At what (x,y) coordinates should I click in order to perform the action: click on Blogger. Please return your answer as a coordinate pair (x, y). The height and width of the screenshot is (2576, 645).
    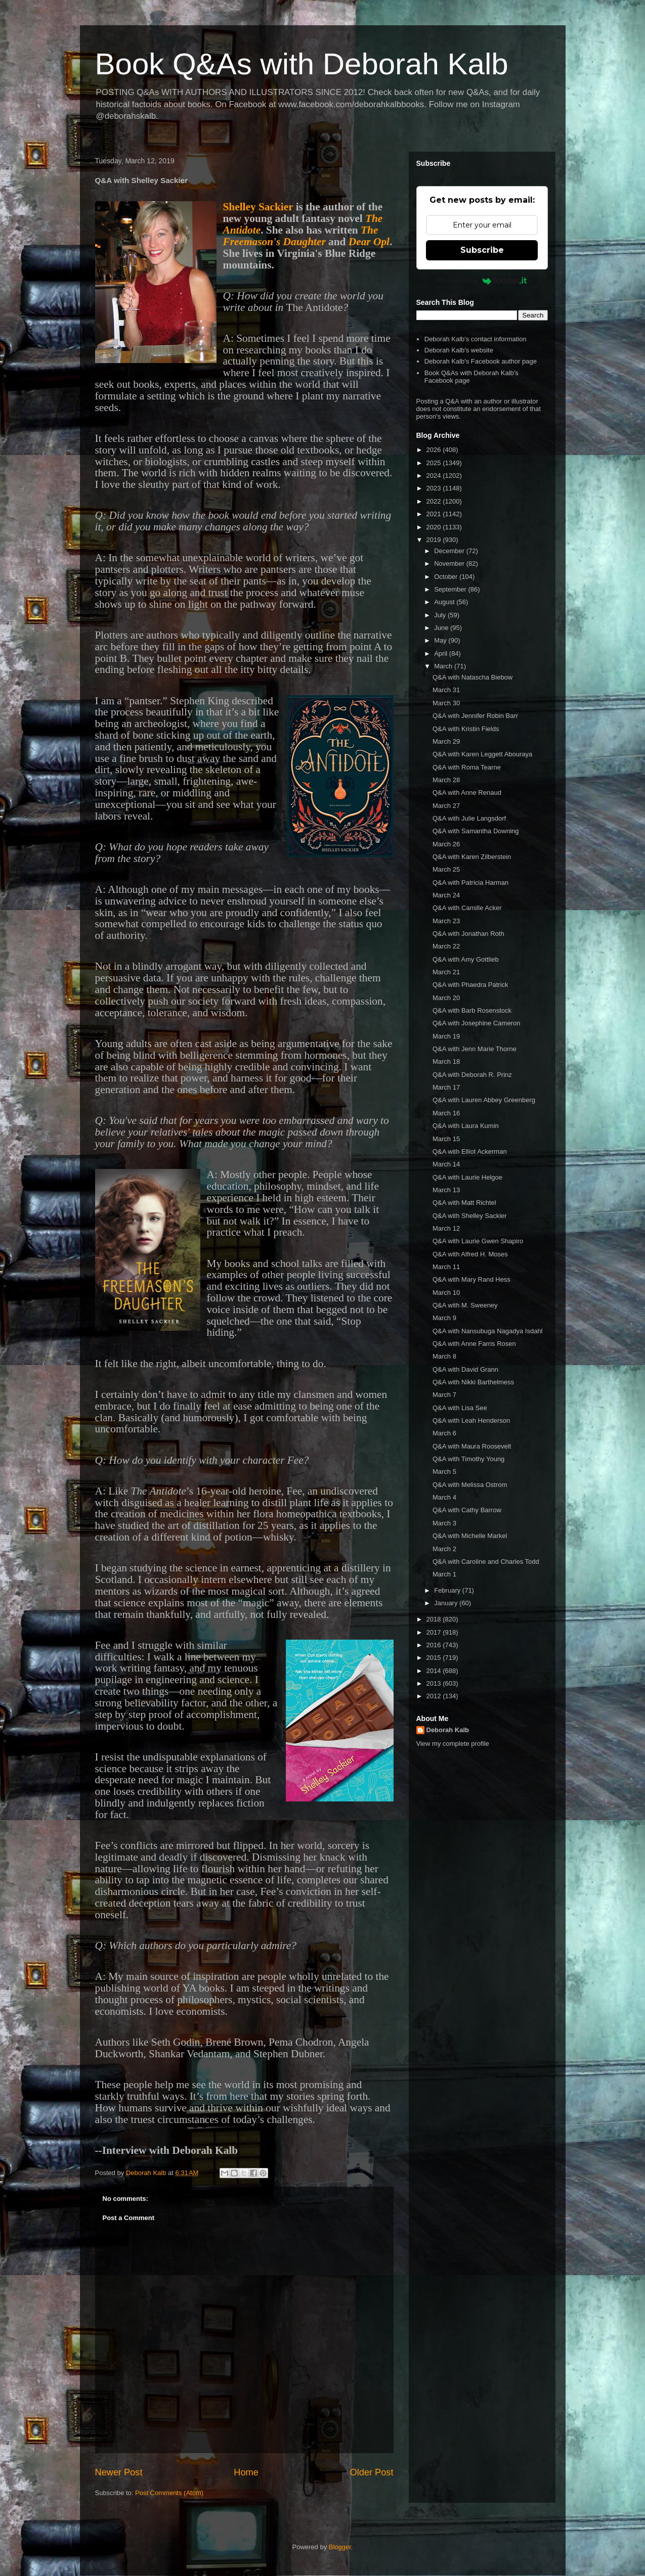
    Looking at the image, I should click on (340, 2547).